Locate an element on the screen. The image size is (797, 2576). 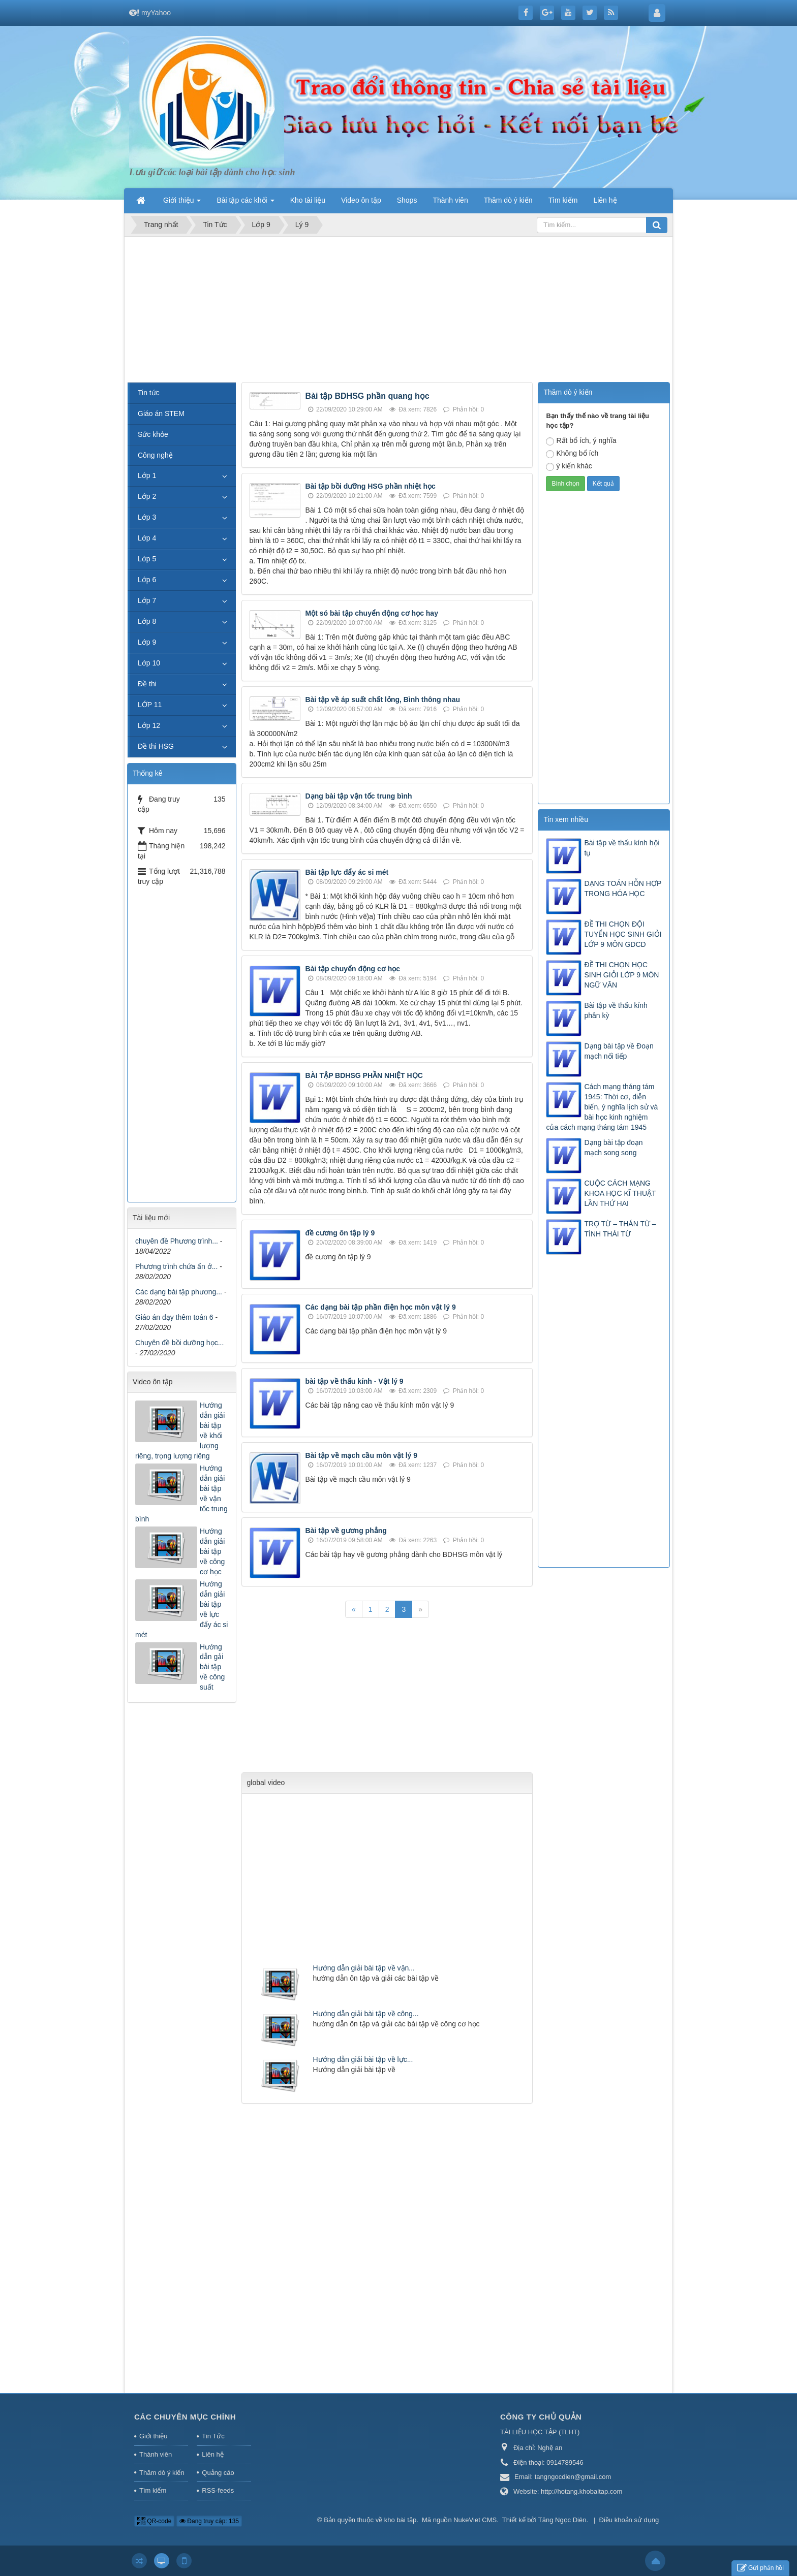
ĐỀ THI CHỌN HỌC SINH GIỎI LỚP 9 MÔN NGỮ VĂN is located at coordinates (621, 975).